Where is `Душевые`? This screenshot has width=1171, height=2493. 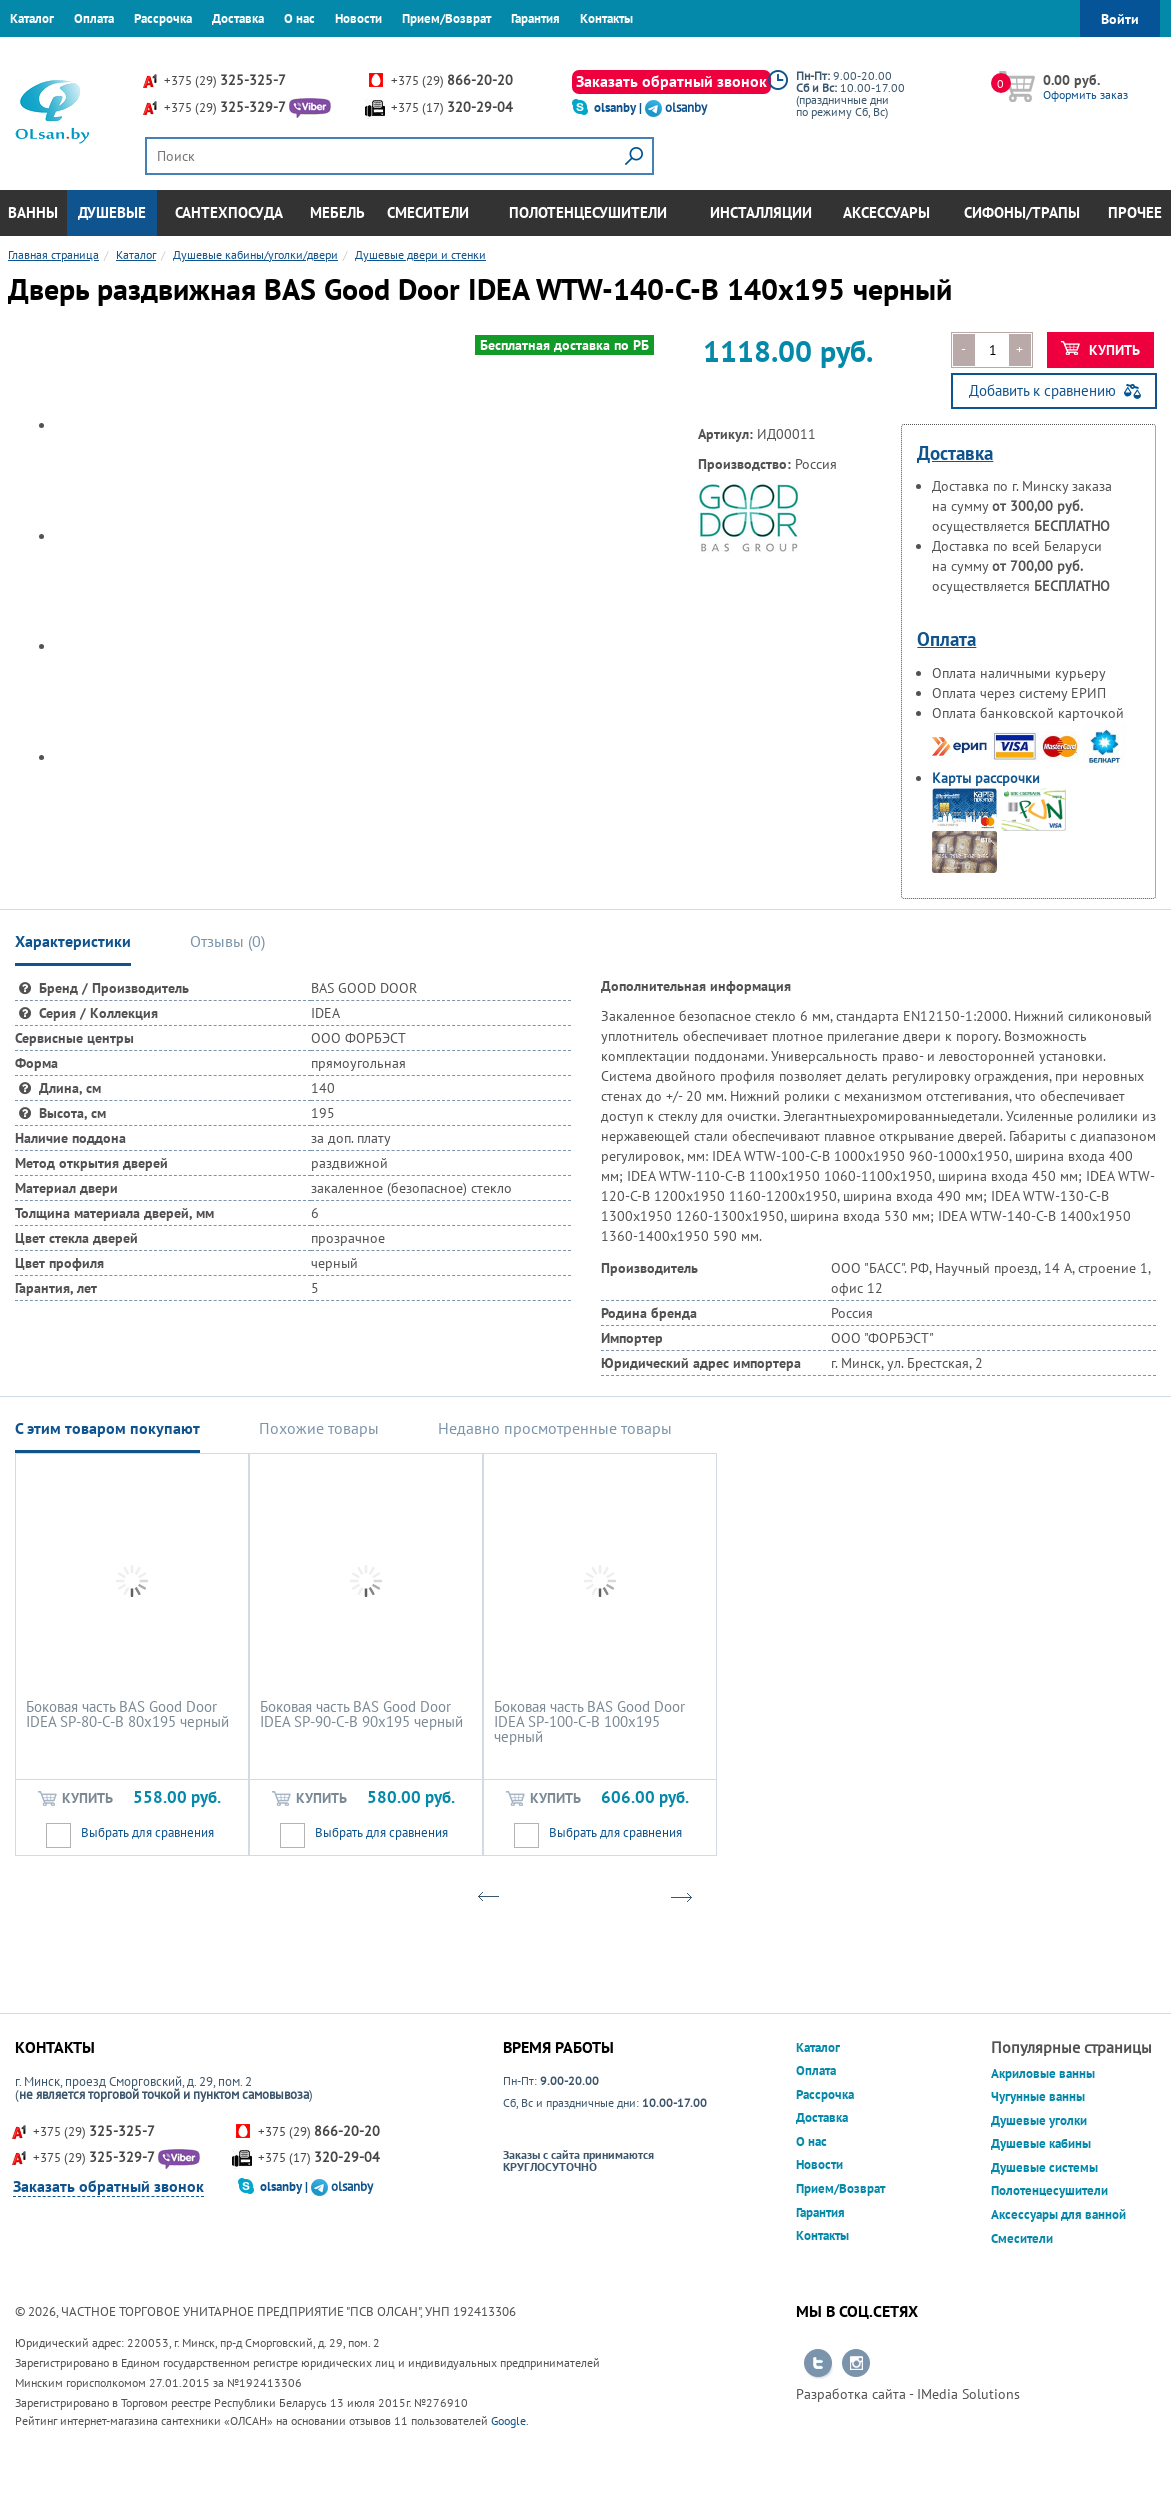 Душевые is located at coordinates (112, 212).